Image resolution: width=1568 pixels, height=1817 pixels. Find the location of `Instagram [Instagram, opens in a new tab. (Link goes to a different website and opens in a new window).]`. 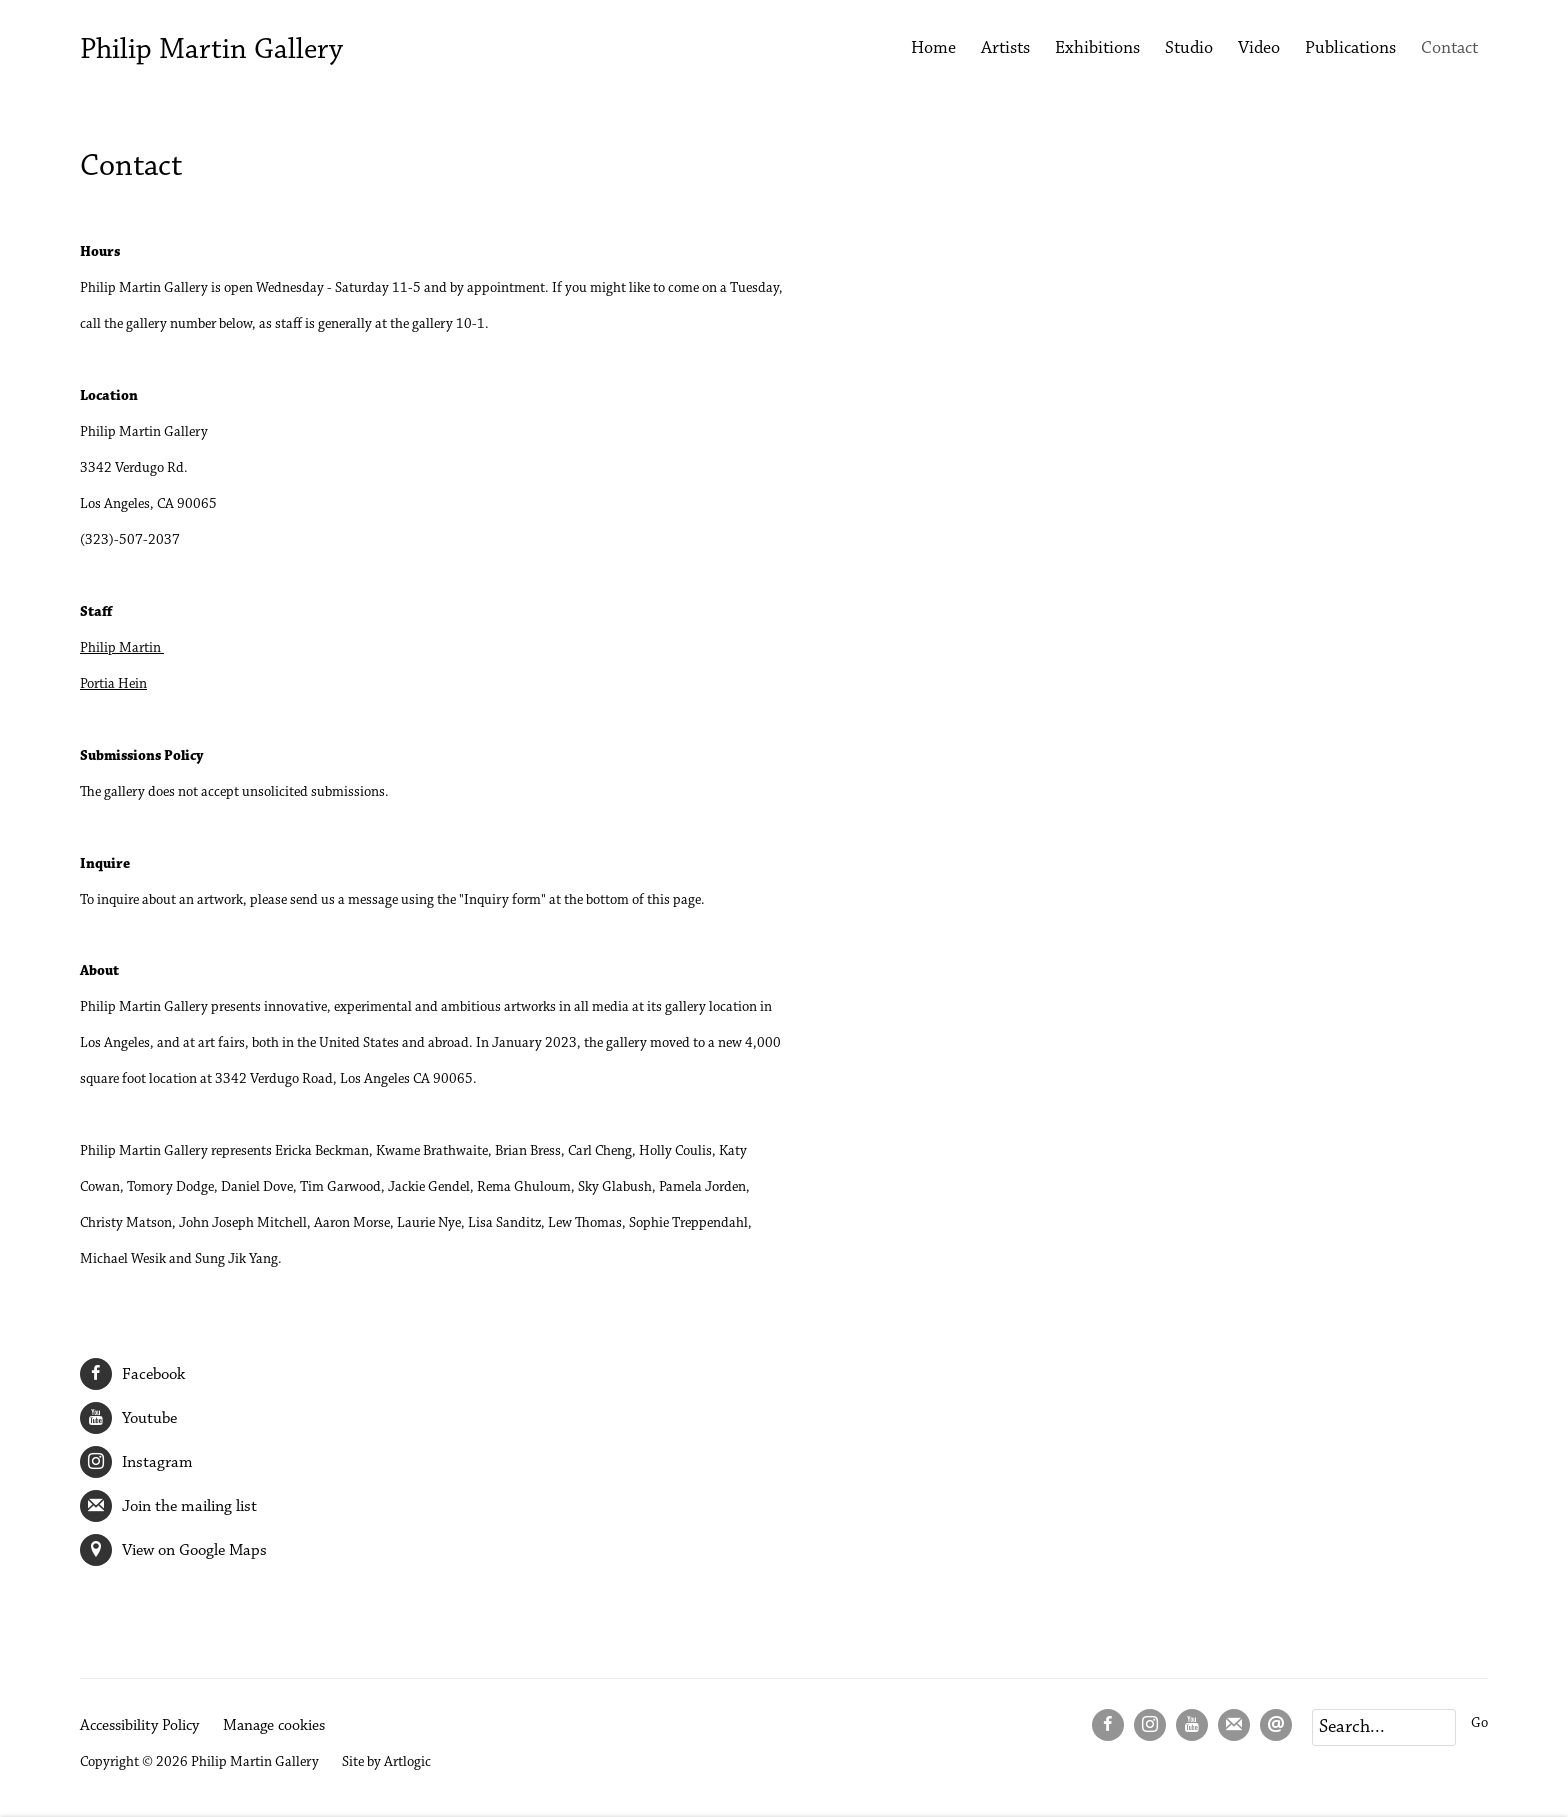

Instagram [Instagram, opens in a new tab. (Link goes to a different website and opens in a new window).] is located at coordinates (1150, 1725).